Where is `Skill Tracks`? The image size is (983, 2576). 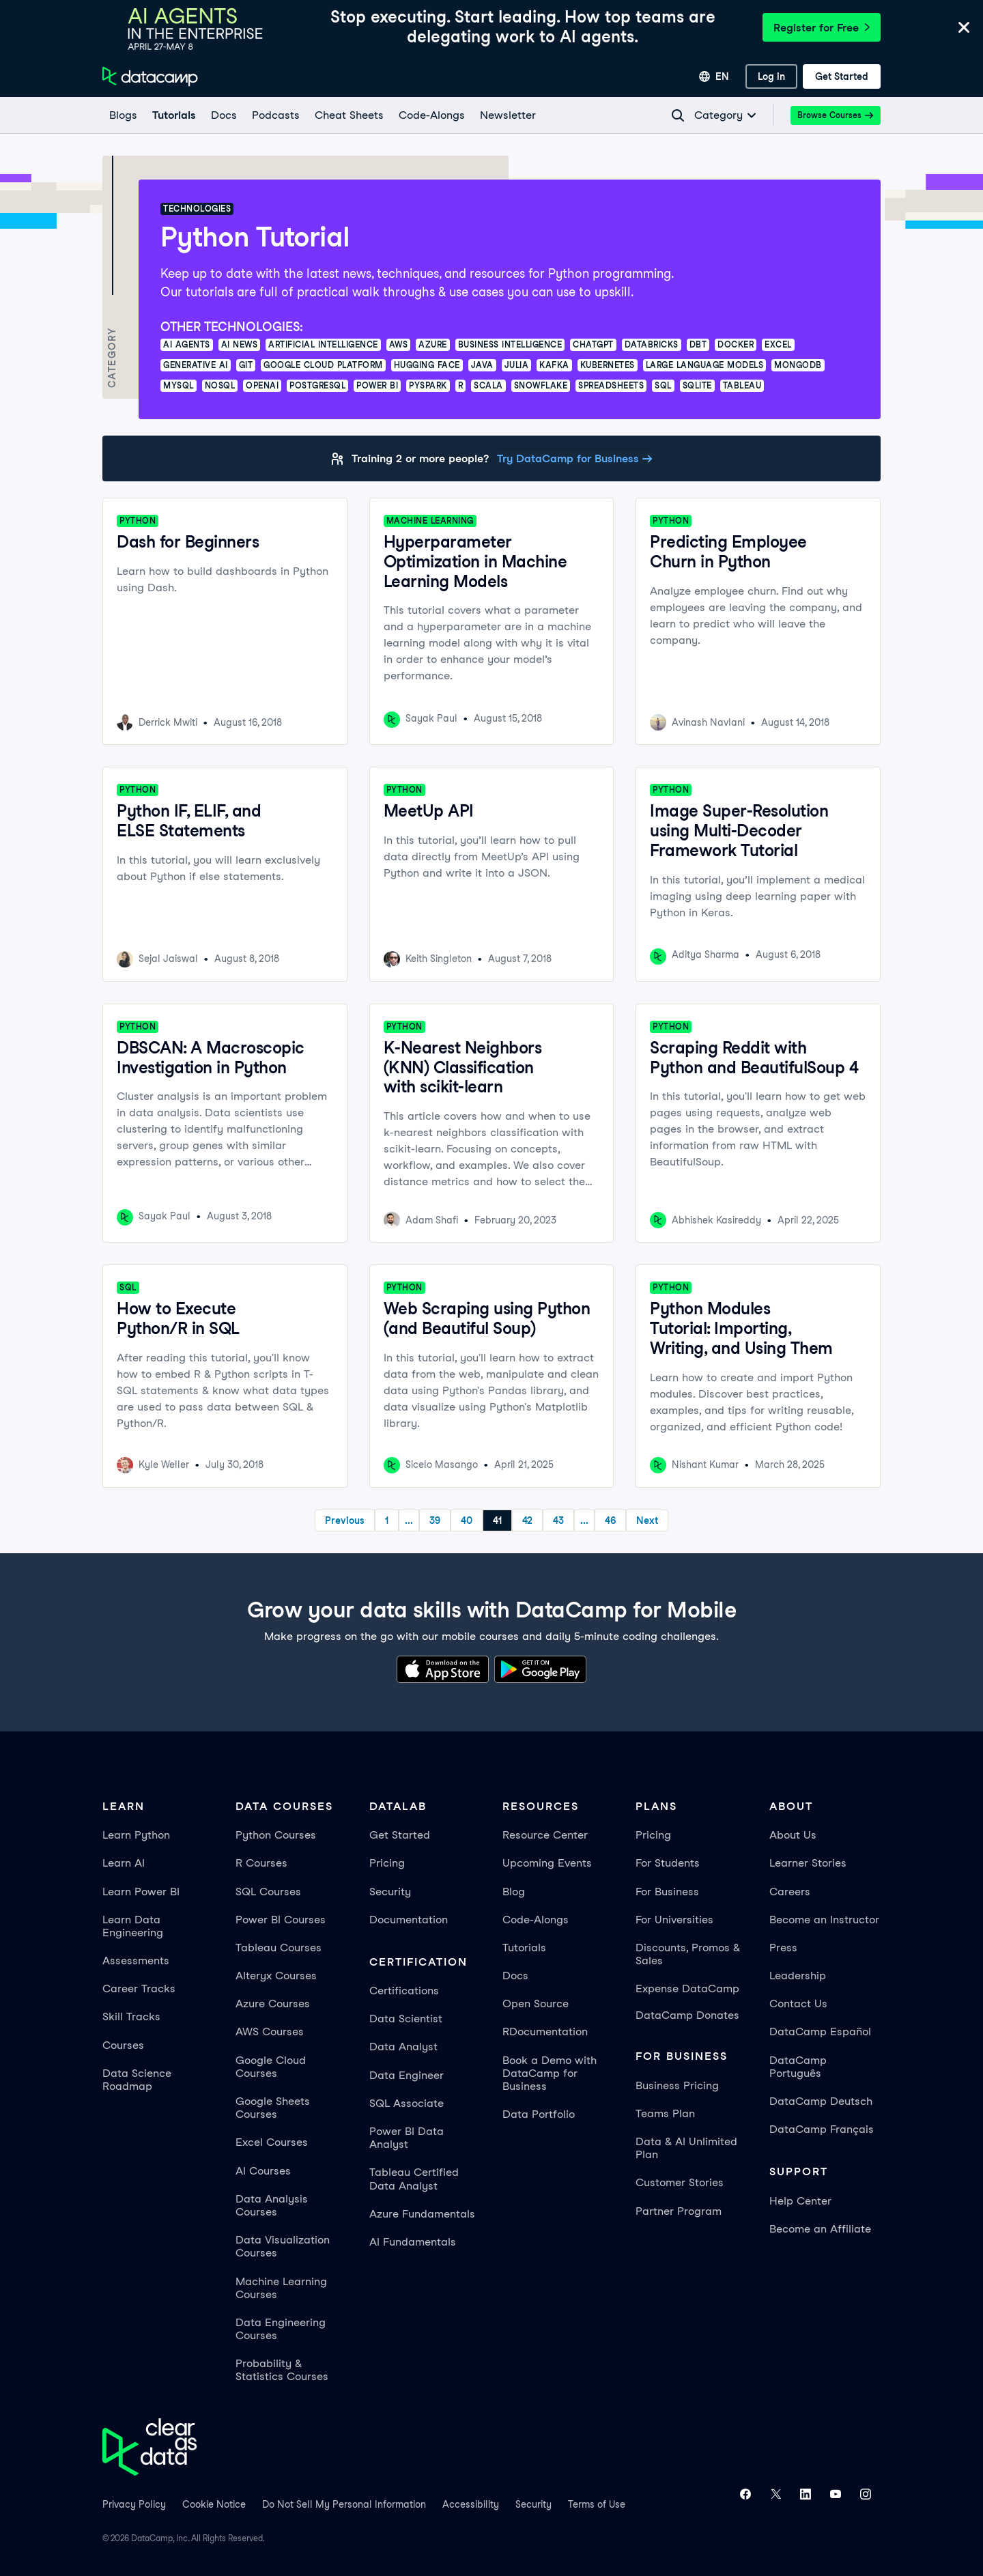
Skill Tracks is located at coordinates (131, 2016).